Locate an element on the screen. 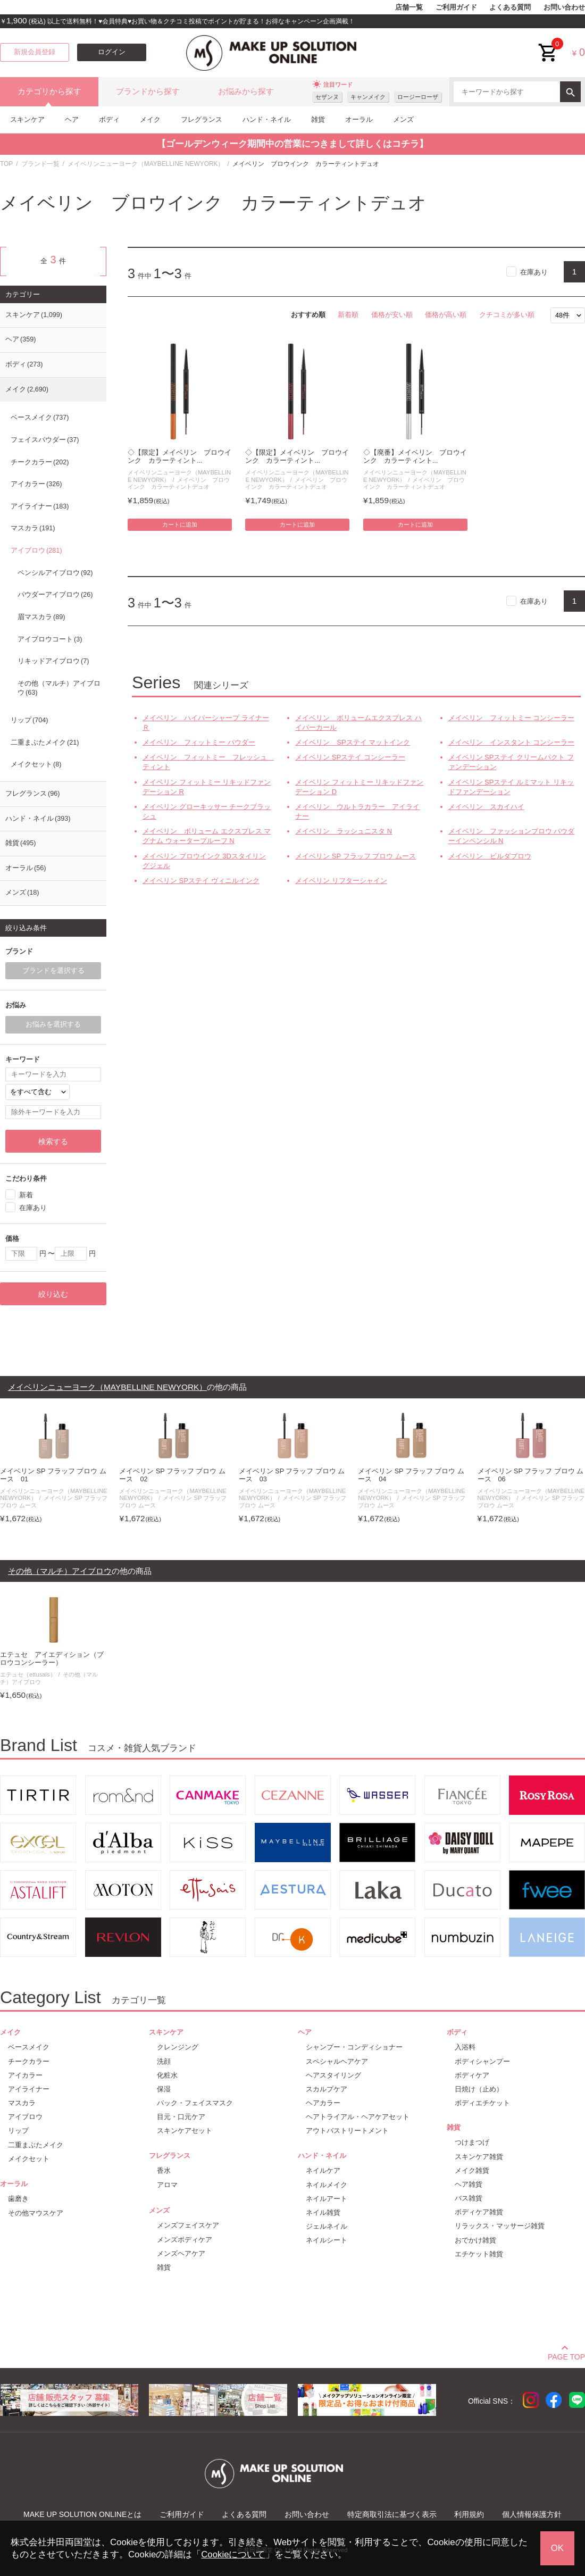 Image resolution: width=585 pixels, height=2576 pixels. アイカラー is located at coordinates (36, 484).